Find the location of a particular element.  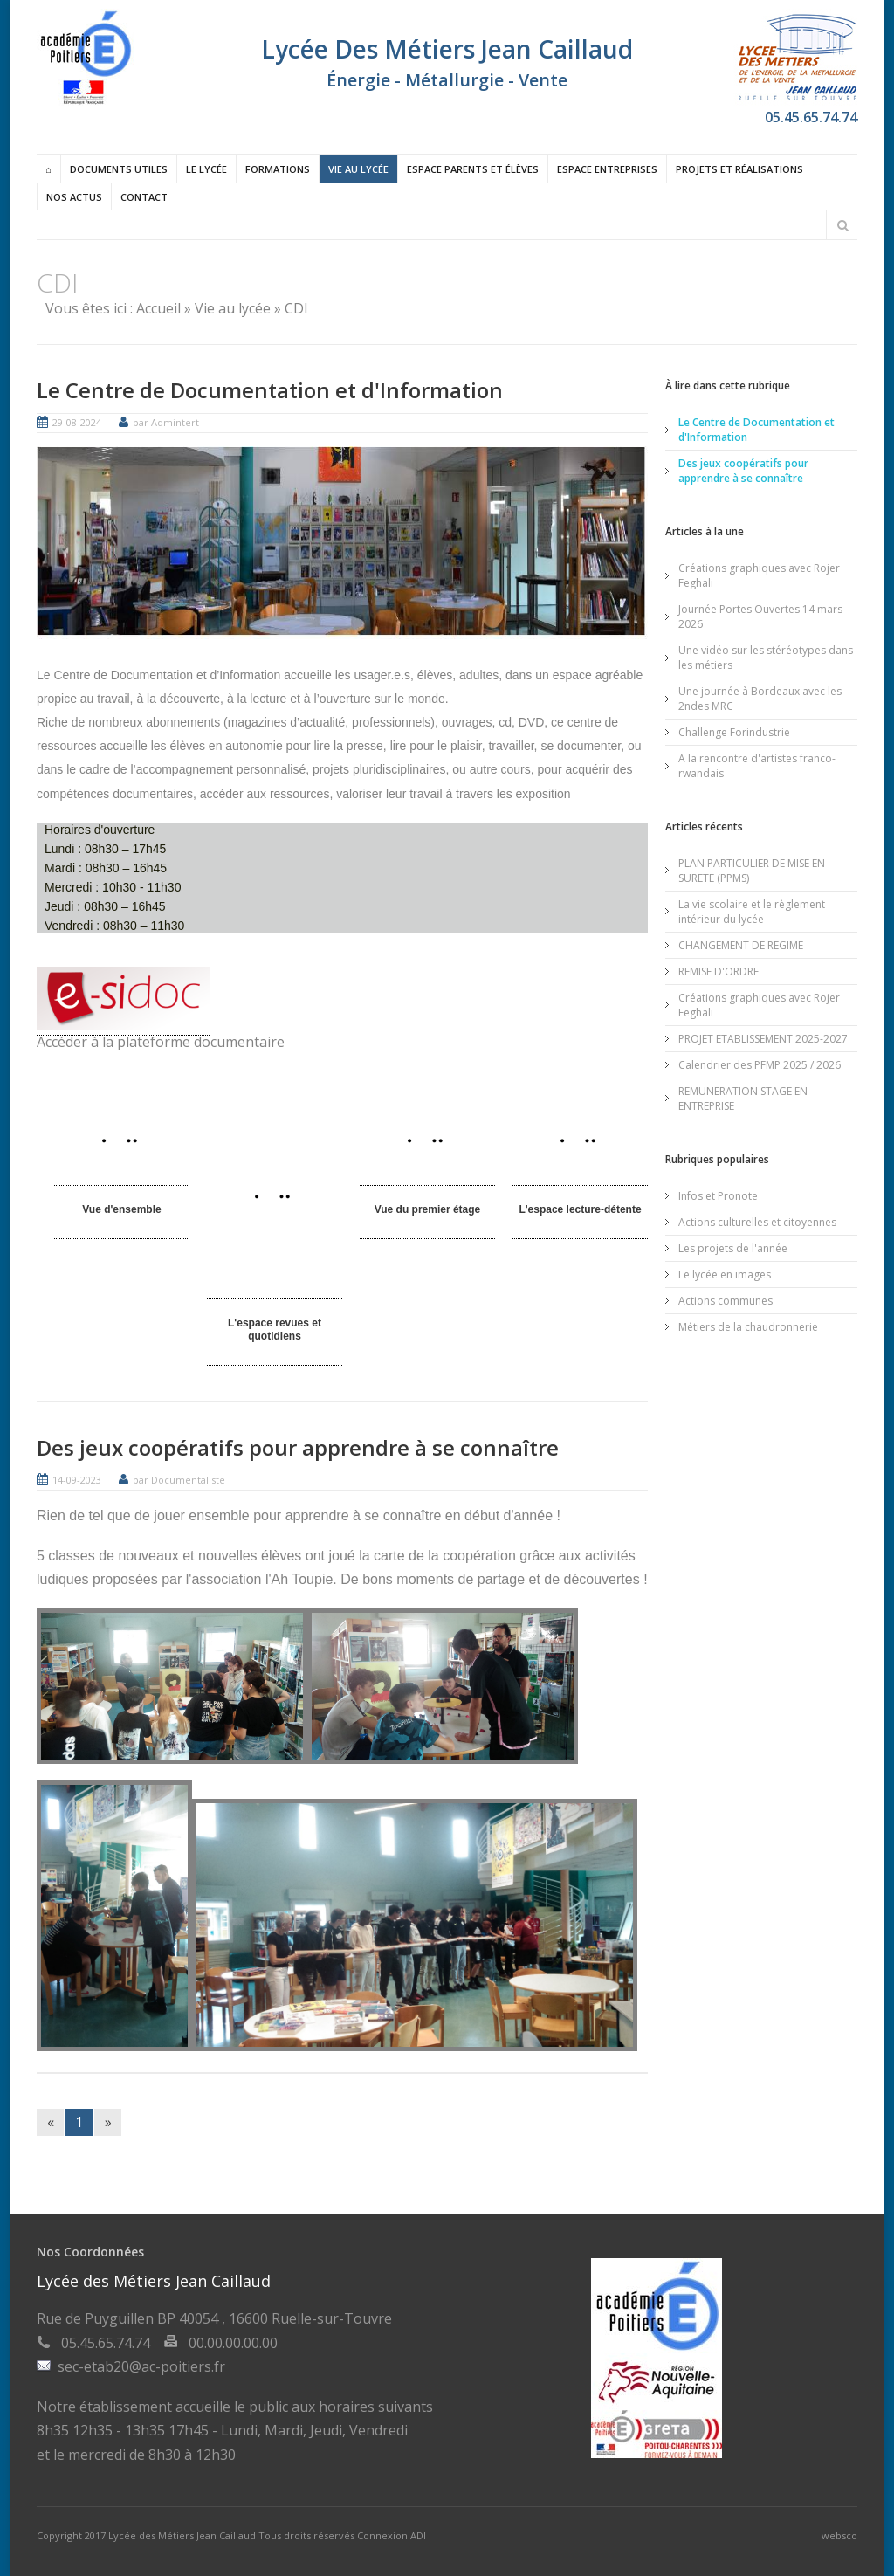

Connexion ADI is located at coordinates (391, 2534).